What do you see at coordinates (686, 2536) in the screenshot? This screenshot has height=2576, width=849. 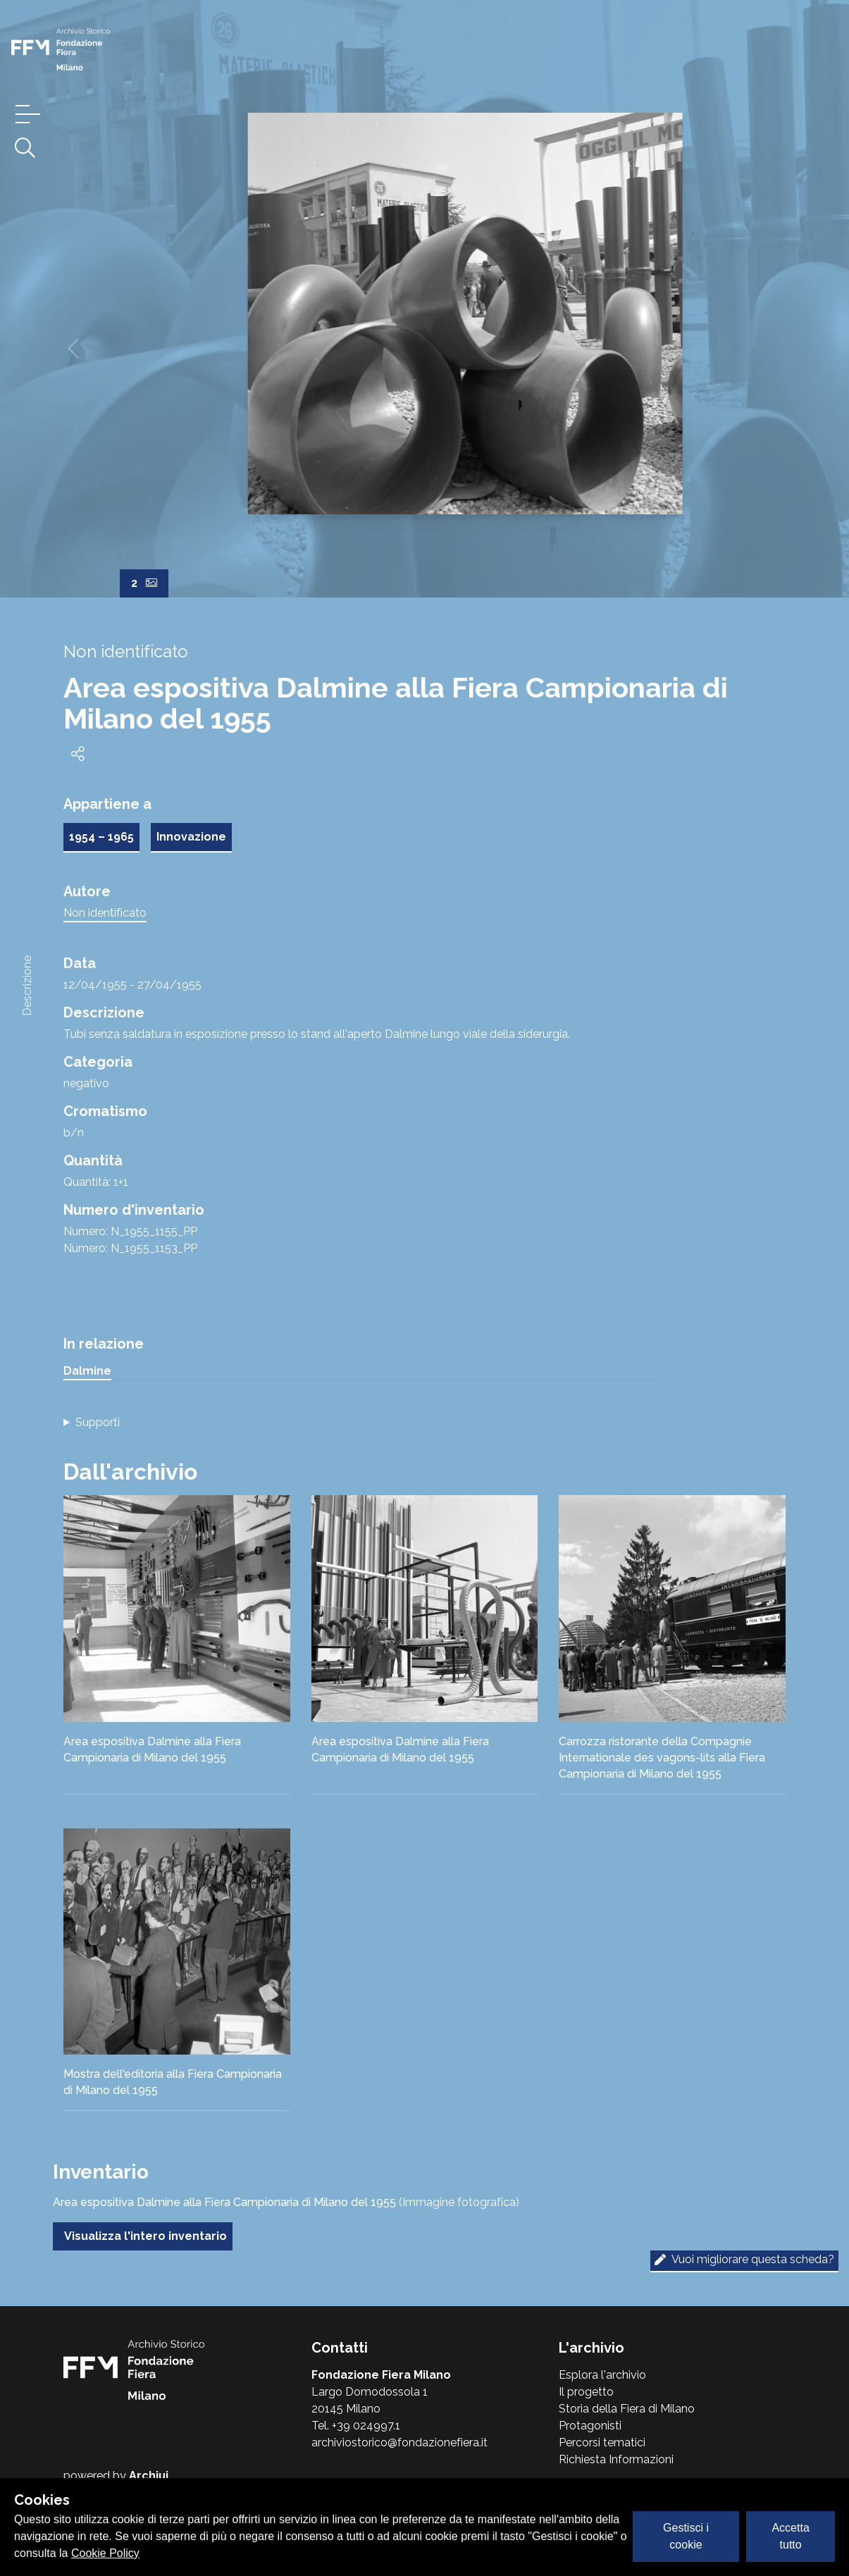 I see `Gestisci i cookie` at bounding box center [686, 2536].